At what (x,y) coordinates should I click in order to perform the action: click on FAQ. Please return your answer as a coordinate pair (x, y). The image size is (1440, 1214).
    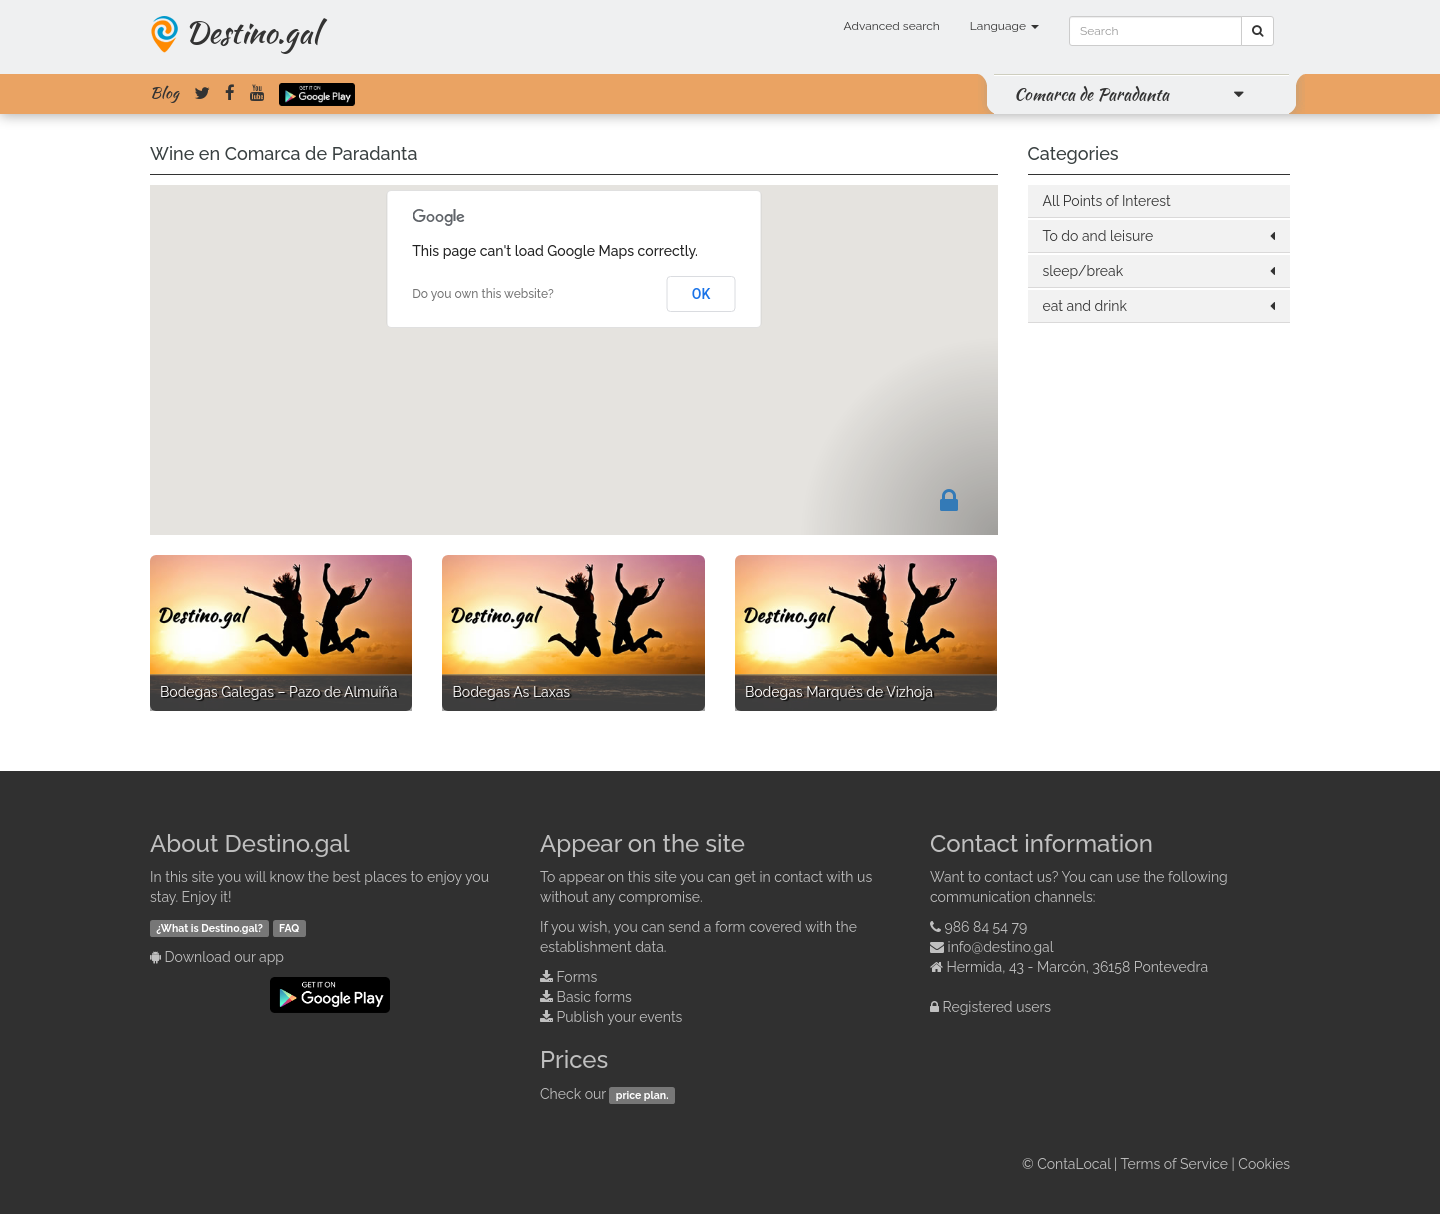
    Looking at the image, I should click on (289, 928).